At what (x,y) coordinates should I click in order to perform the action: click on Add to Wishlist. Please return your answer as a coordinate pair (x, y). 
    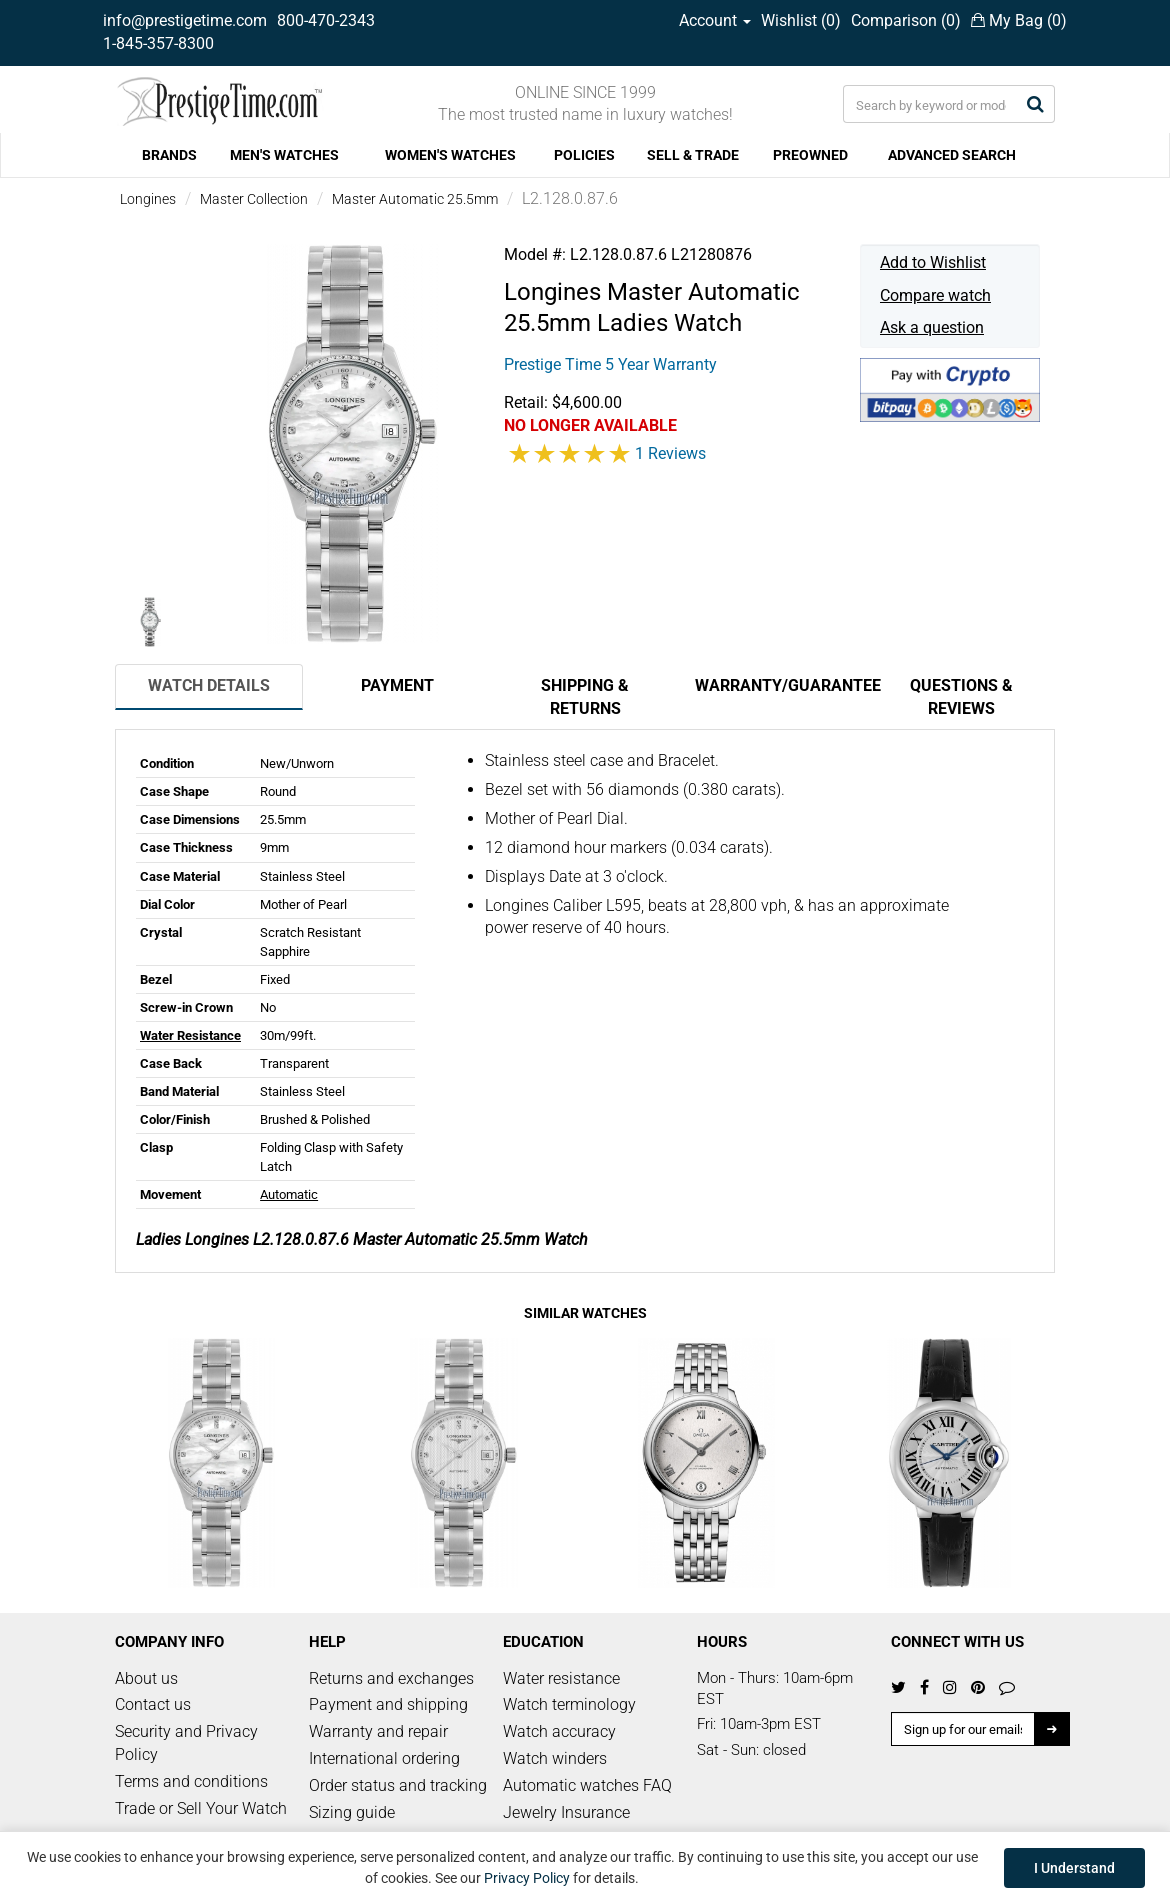
    Looking at the image, I should click on (933, 262).